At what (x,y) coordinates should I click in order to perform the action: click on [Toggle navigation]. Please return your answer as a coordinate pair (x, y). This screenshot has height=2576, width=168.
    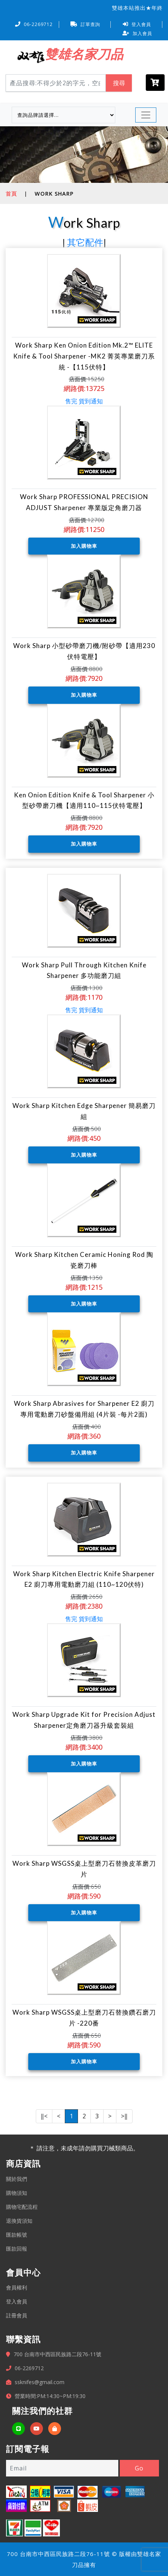
    Looking at the image, I should click on (145, 115).